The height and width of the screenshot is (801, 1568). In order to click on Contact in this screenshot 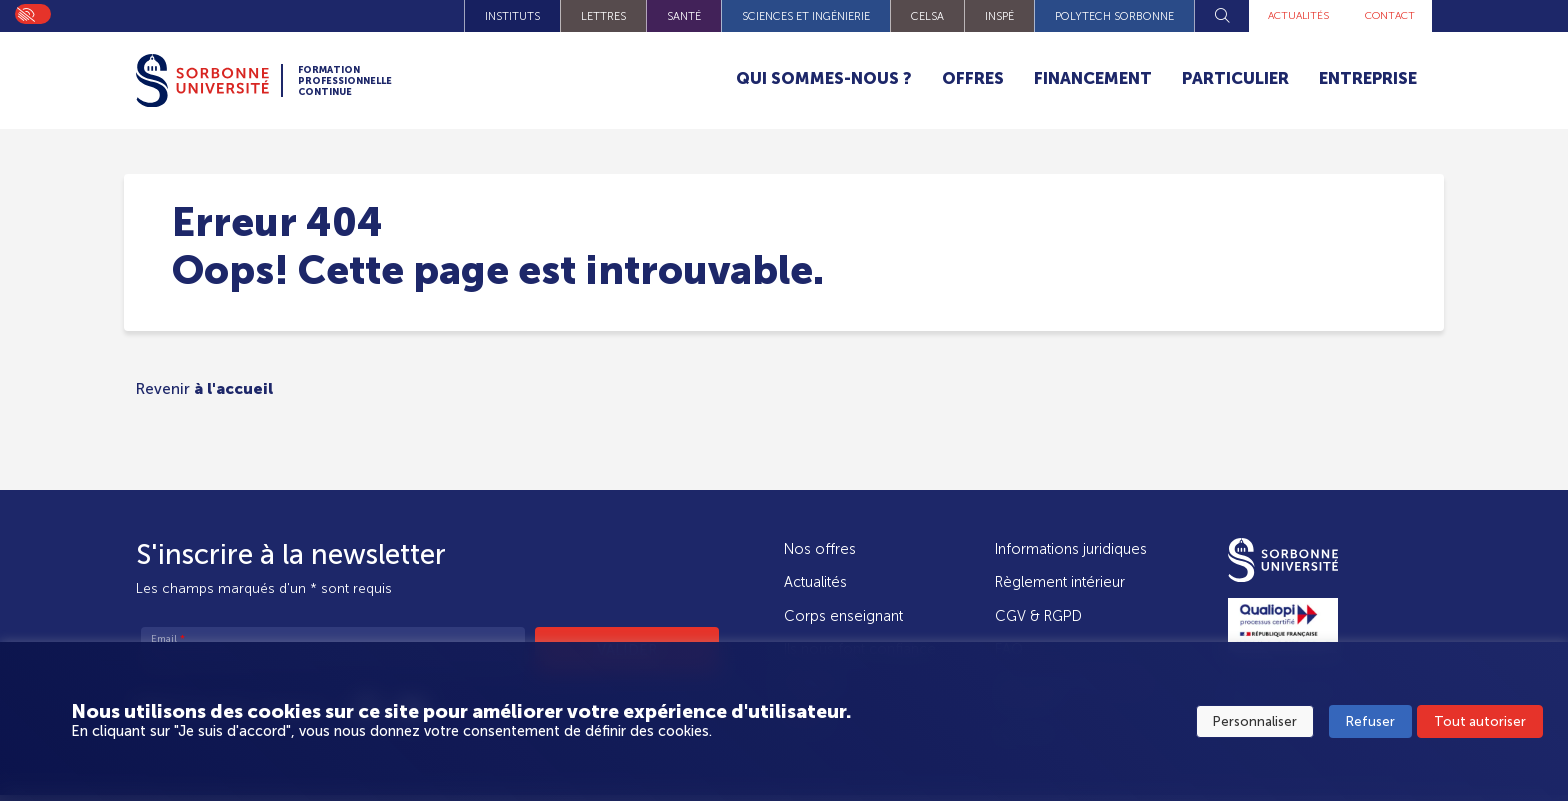, I will do `click(1385, 16)`.